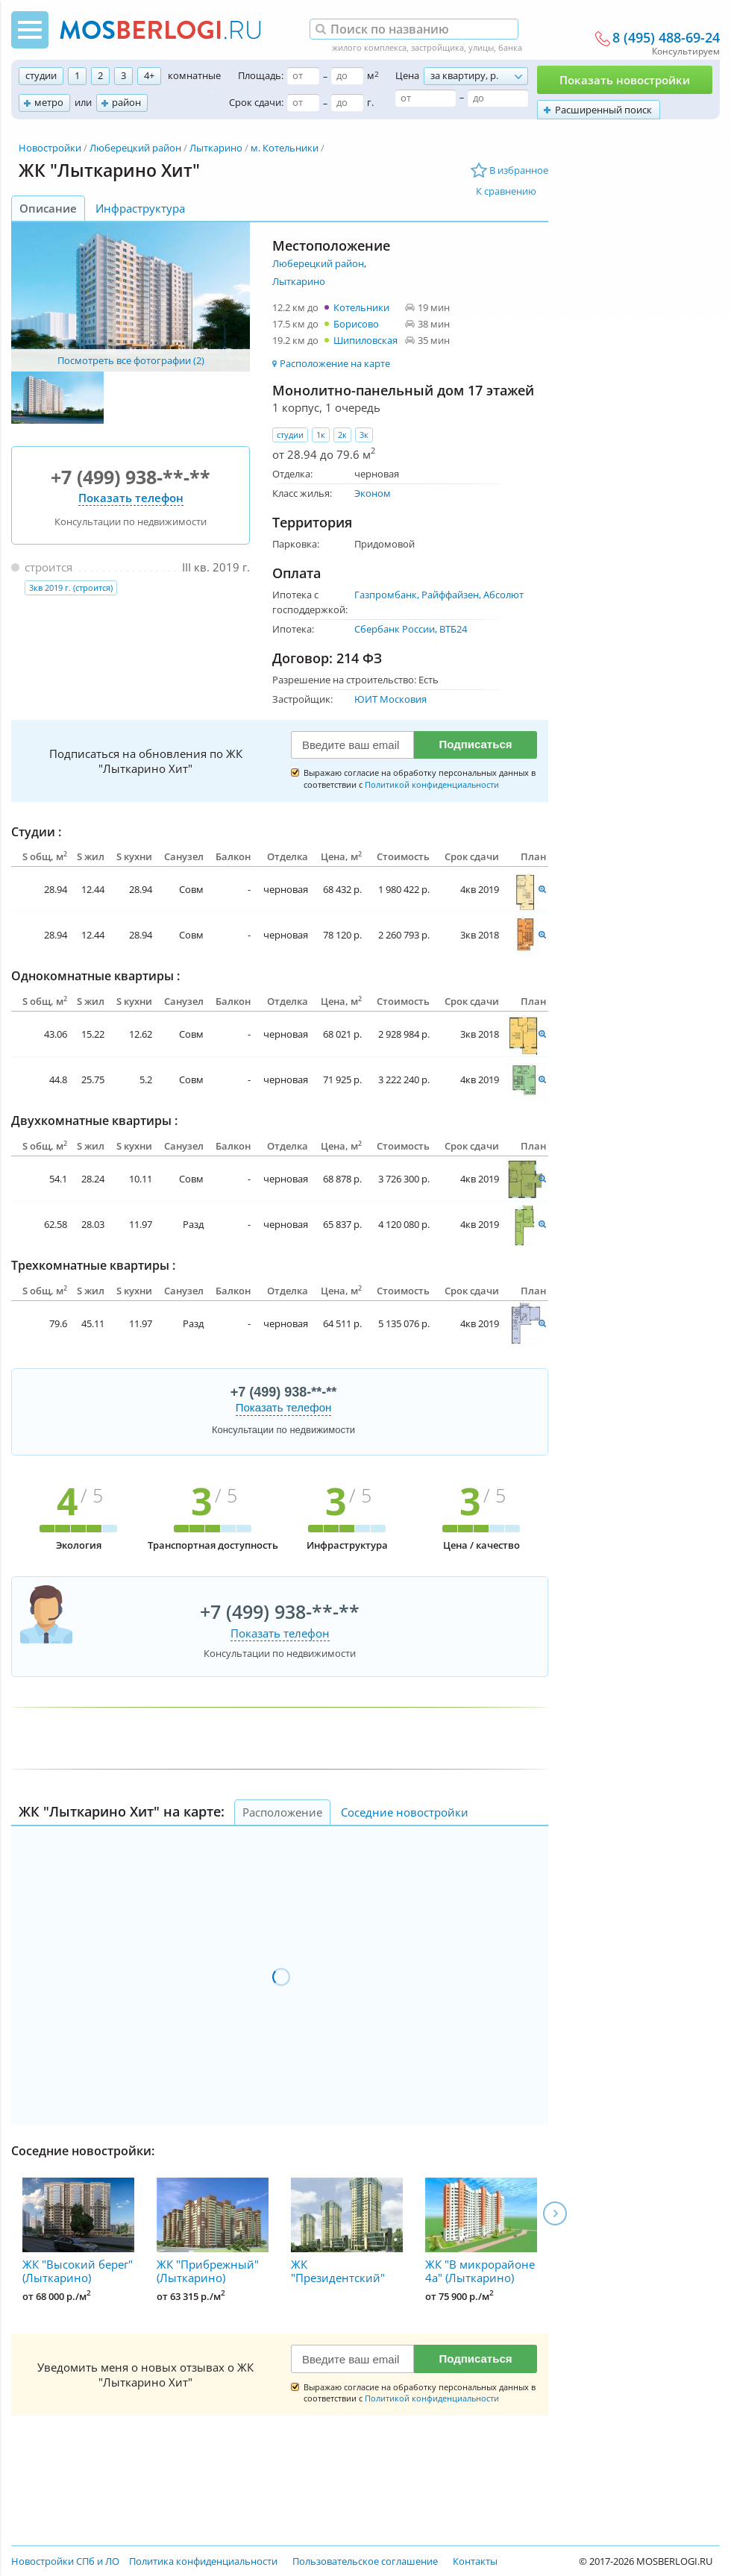  What do you see at coordinates (370, 102) in the screenshot?
I see `г.` at bounding box center [370, 102].